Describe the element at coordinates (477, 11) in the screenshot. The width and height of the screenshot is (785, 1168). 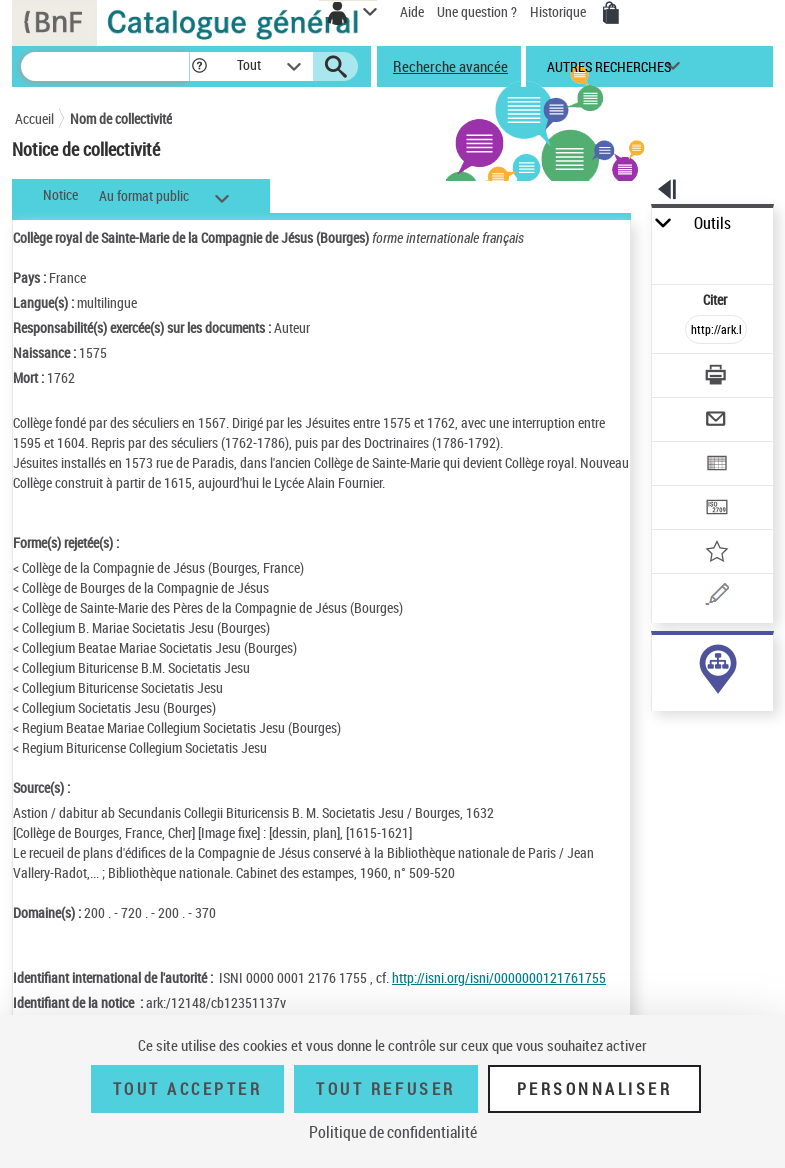
I see `Une question ?` at that location.